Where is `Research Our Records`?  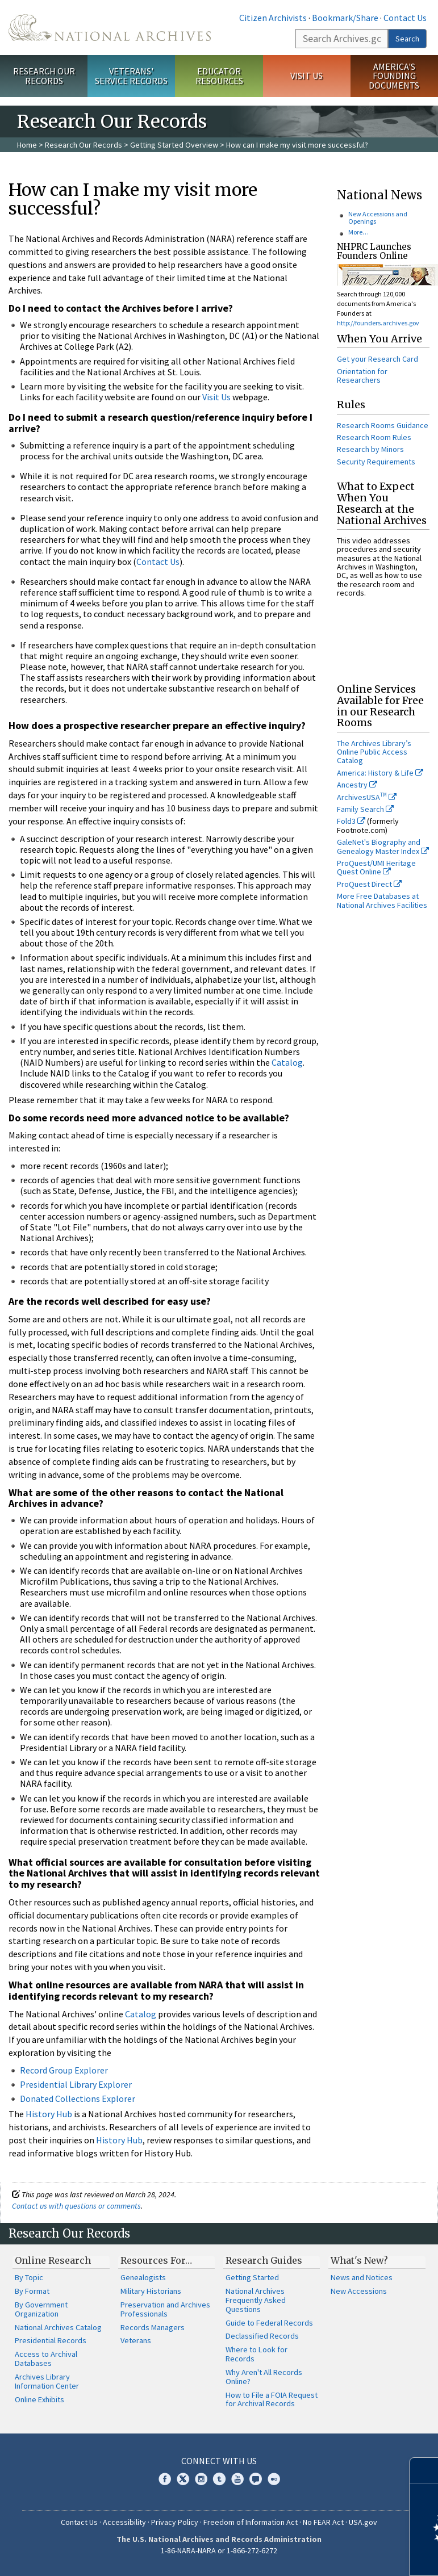 Research Our Records is located at coordinates (44, 75).